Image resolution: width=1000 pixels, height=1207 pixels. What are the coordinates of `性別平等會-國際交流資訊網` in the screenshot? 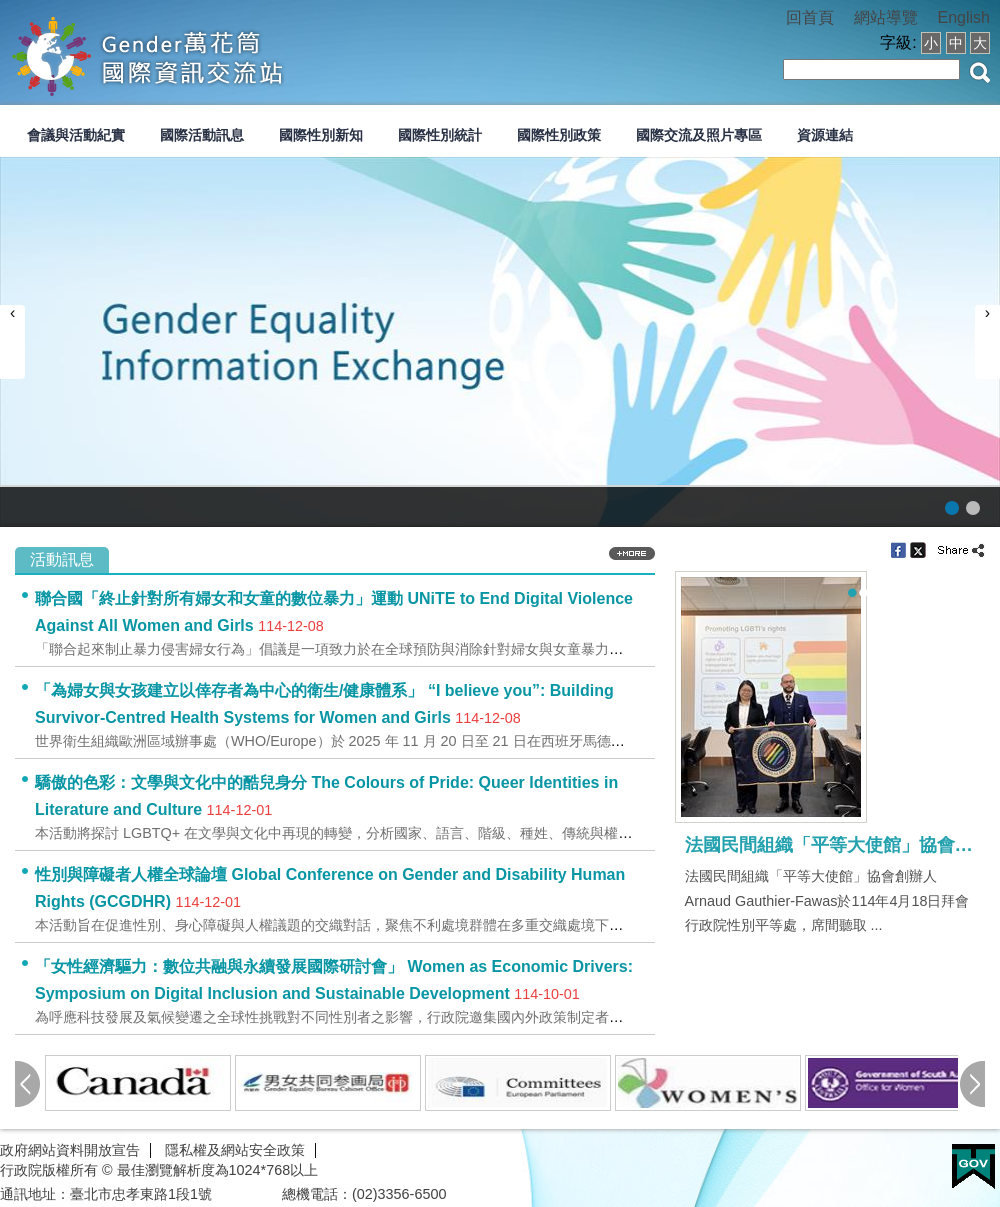 It's located at (209, 54).